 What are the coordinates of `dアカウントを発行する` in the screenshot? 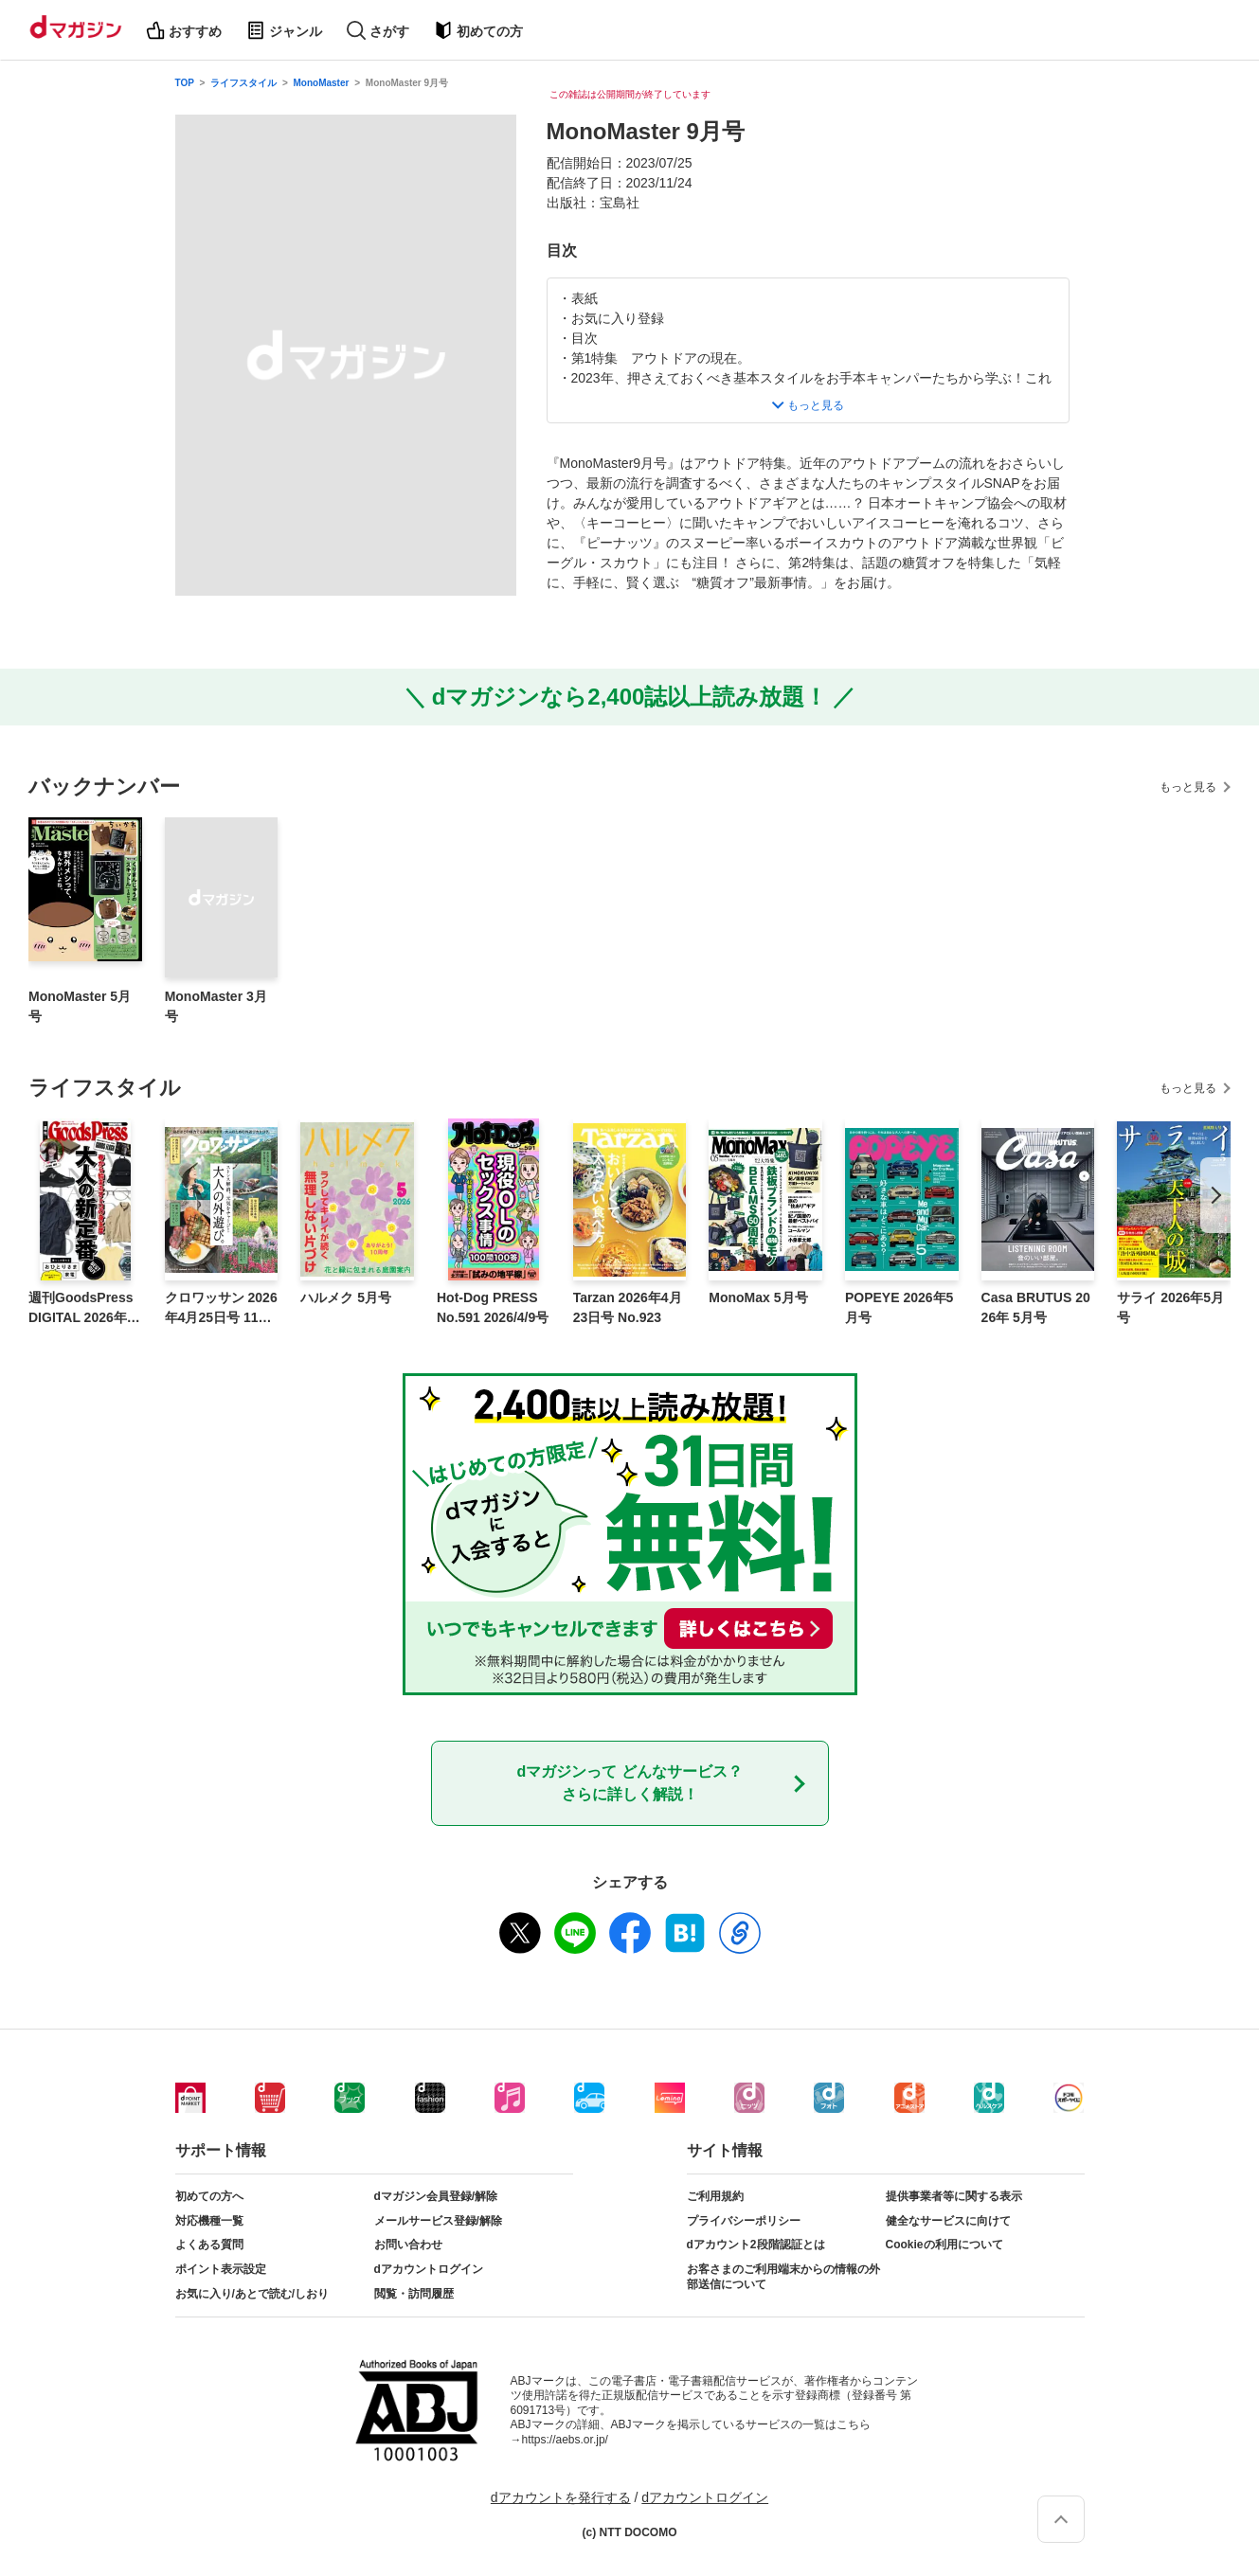 It's located at (561, 2497).